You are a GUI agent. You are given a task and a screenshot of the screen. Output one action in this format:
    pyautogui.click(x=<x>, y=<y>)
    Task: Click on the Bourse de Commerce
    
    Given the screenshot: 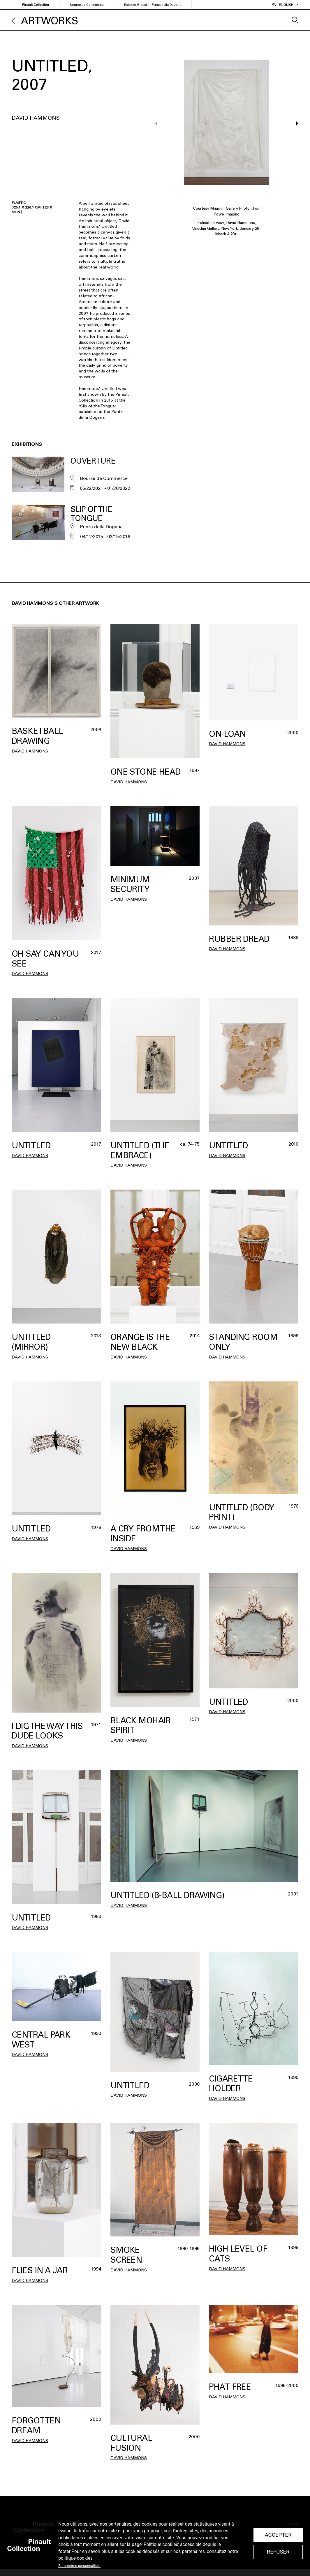 What is the action you would take?
    pyautogui.click(x=86, y=5)
    